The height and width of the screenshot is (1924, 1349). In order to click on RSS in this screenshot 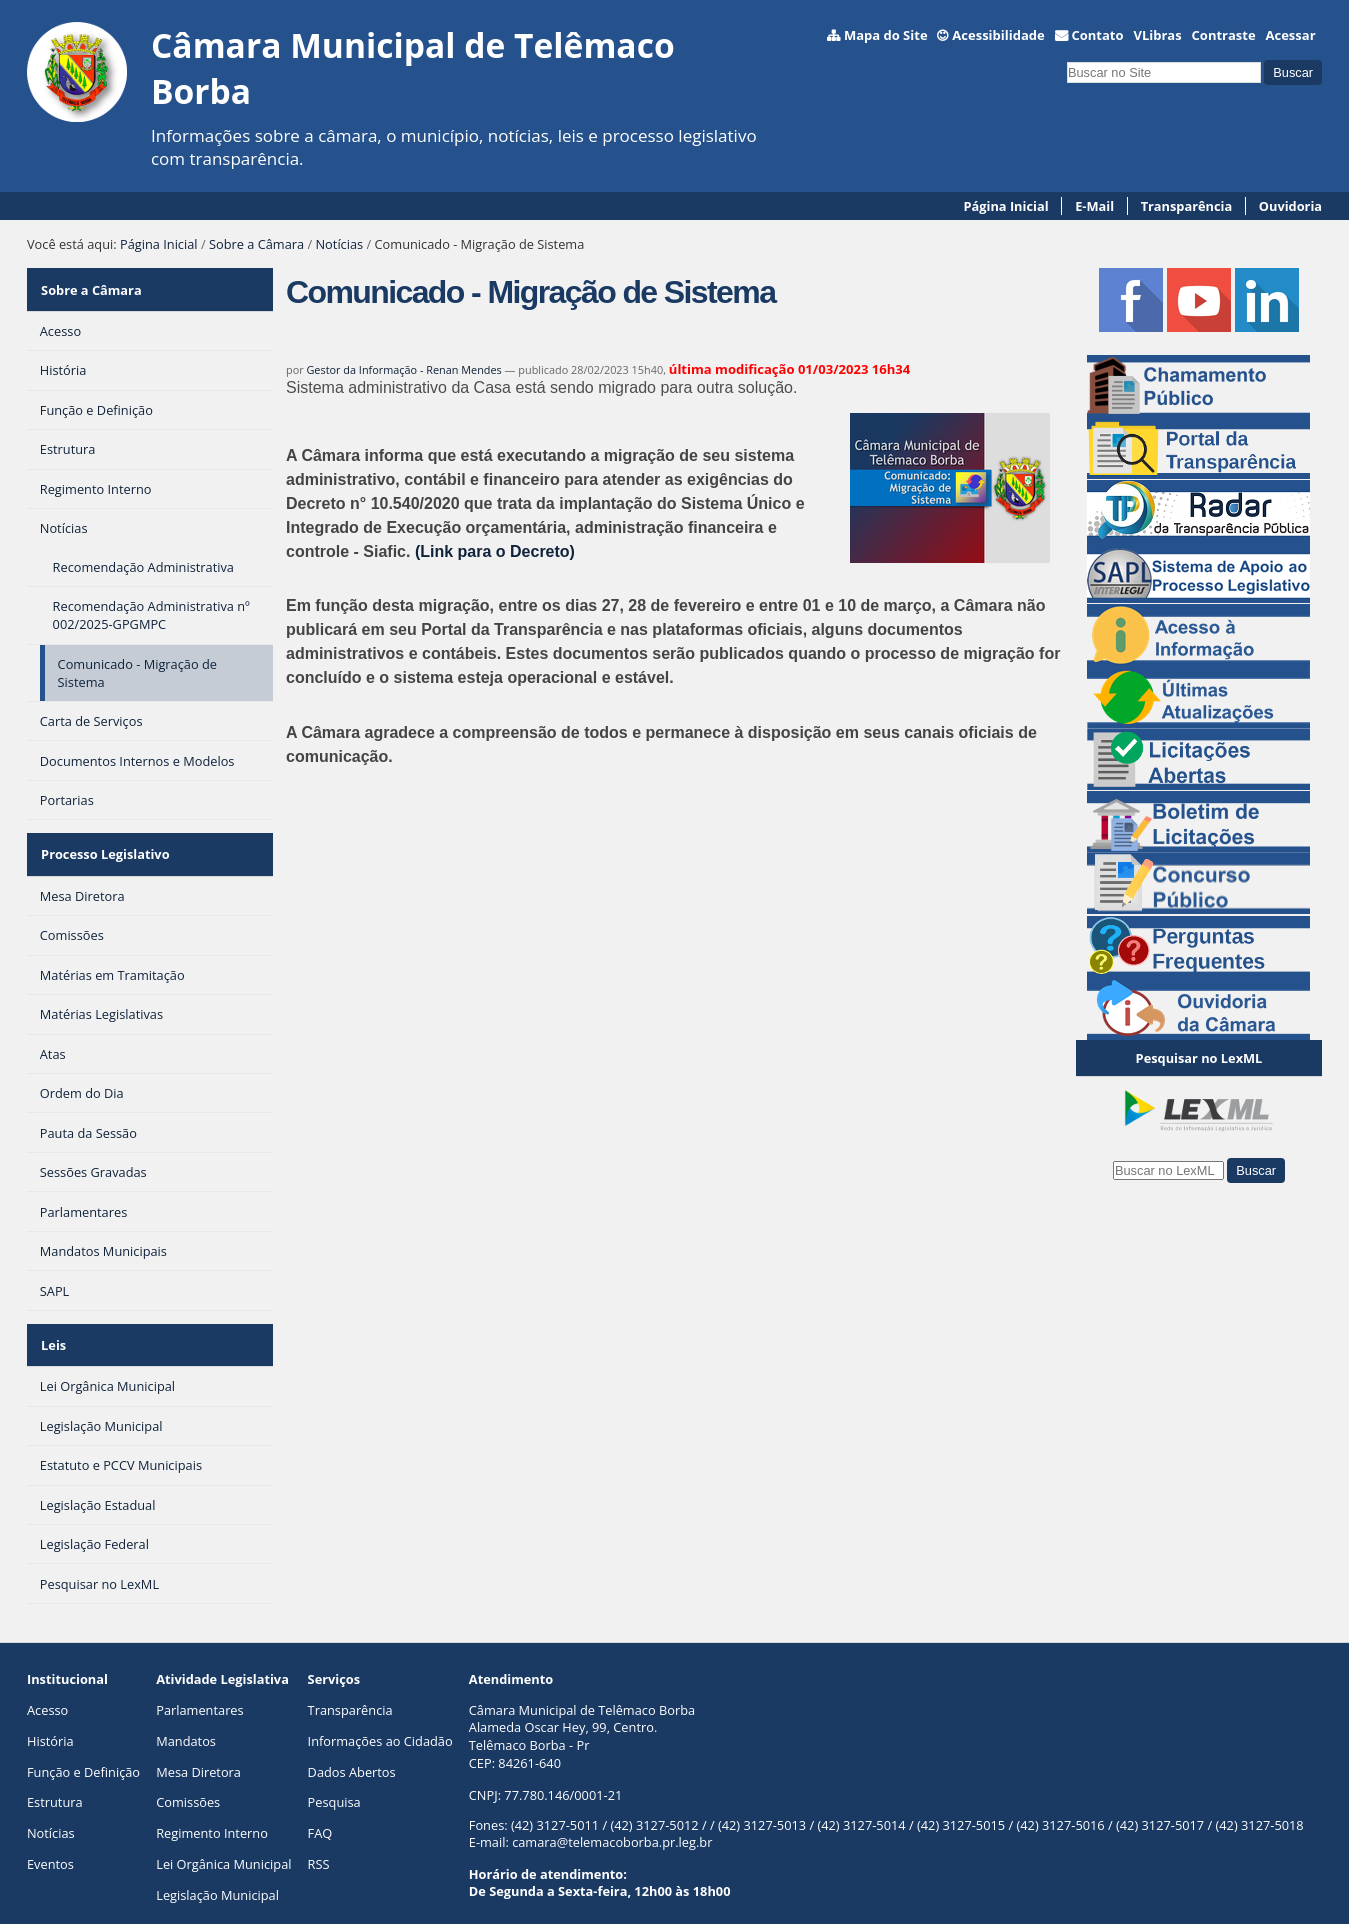, I will do `click(319, 1844)`.